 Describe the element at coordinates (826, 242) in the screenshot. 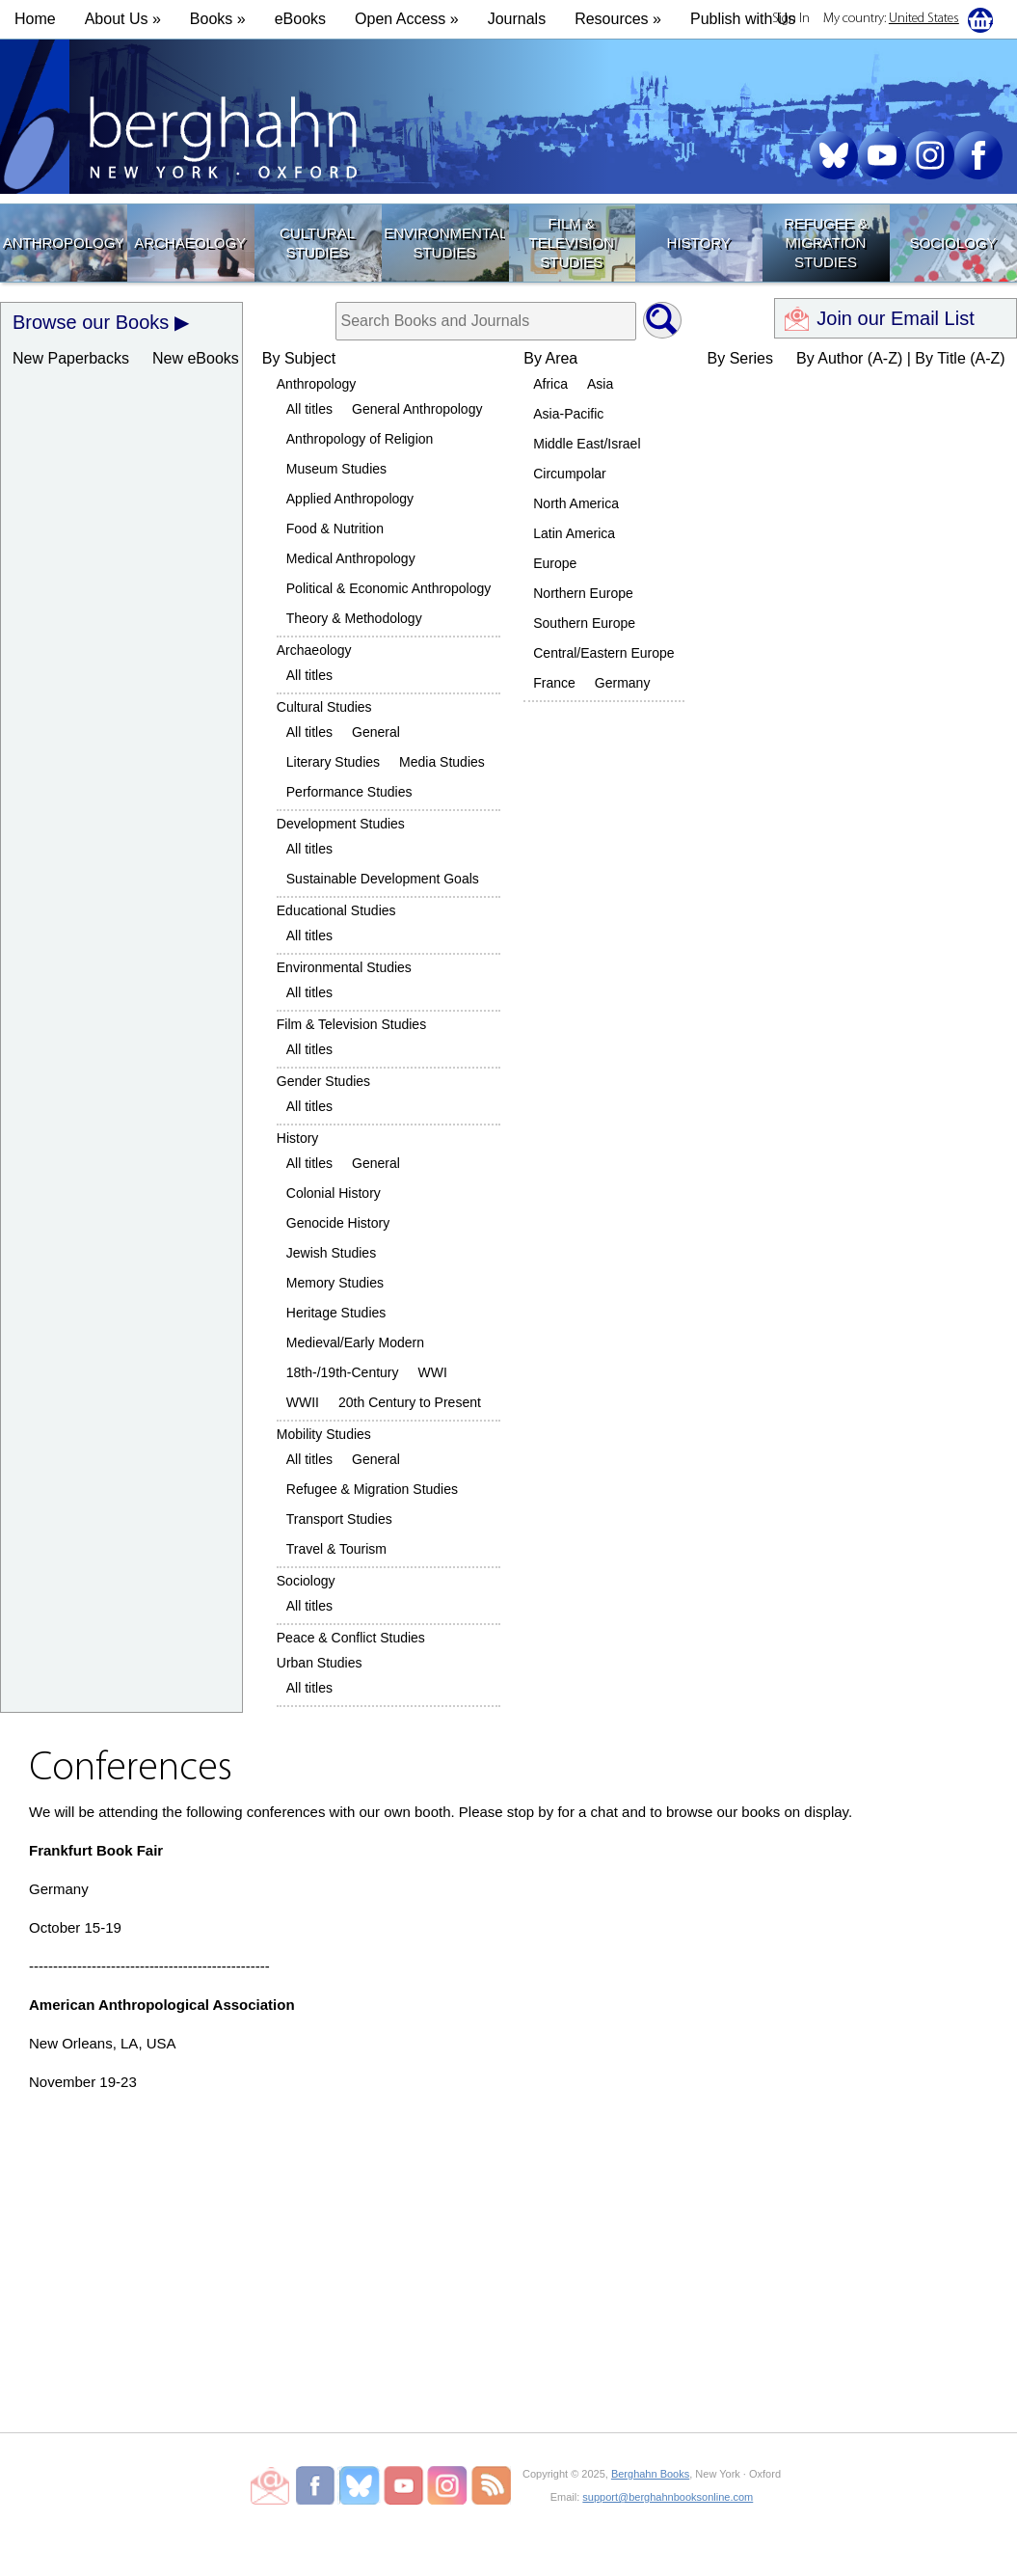

I see `Refugee & Migration Studies` at that location.